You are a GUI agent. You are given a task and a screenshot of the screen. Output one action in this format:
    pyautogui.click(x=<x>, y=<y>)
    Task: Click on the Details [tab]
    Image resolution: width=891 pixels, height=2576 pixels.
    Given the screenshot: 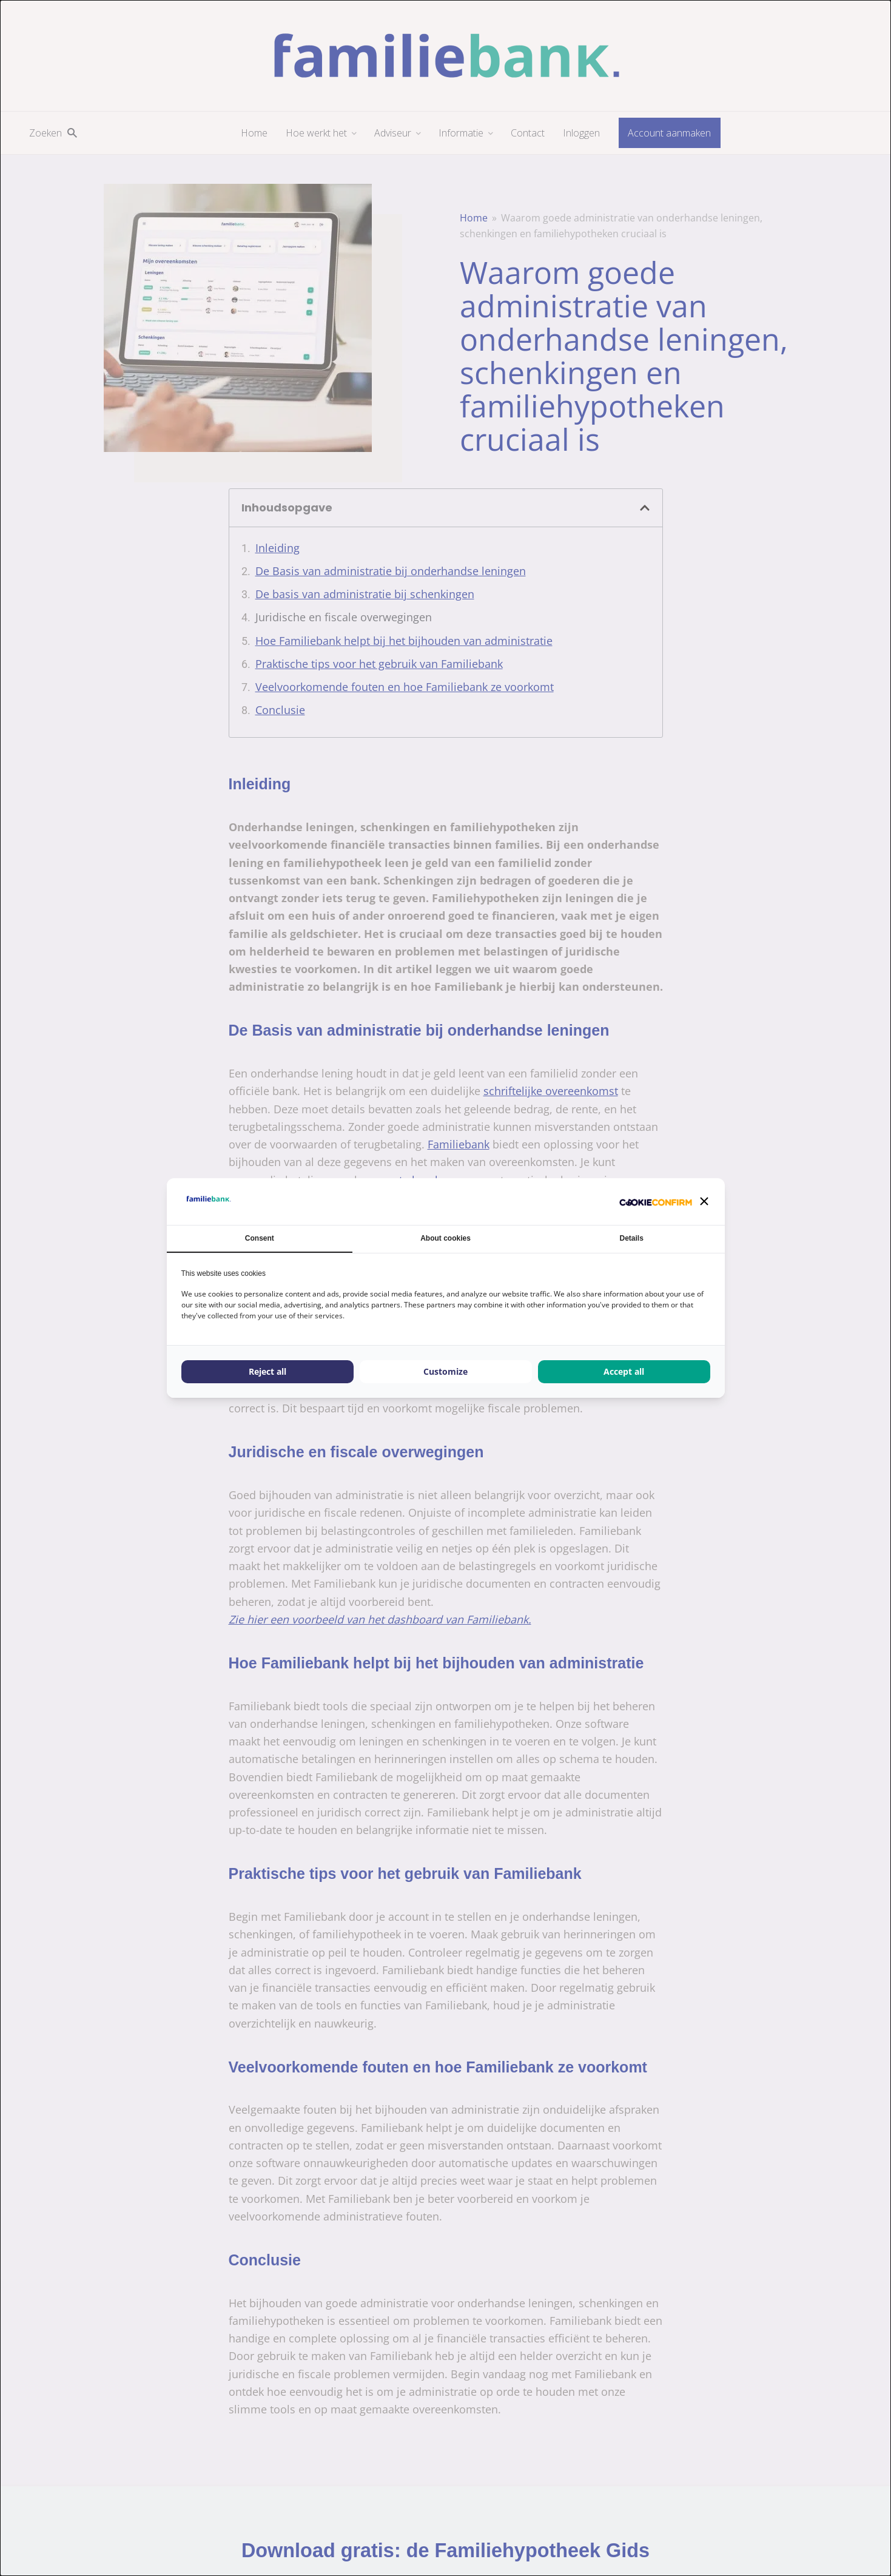 What is the action you would take?
    pyautogui.click(x=632, y=1238)
    